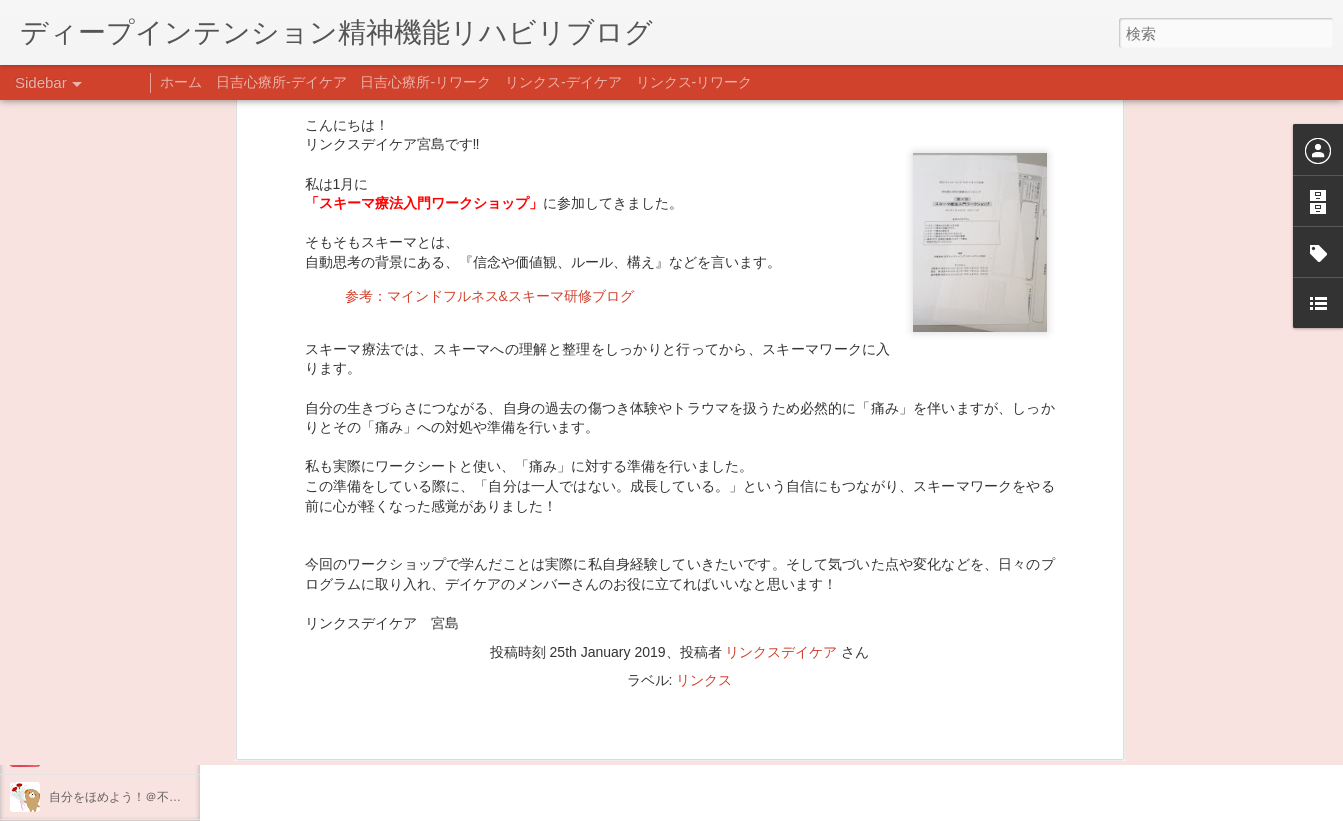 This screenshot has height=821, width=1343. Describe the element at coordinates (181, 82) in the screenshot. I see `ホーム` at that location.